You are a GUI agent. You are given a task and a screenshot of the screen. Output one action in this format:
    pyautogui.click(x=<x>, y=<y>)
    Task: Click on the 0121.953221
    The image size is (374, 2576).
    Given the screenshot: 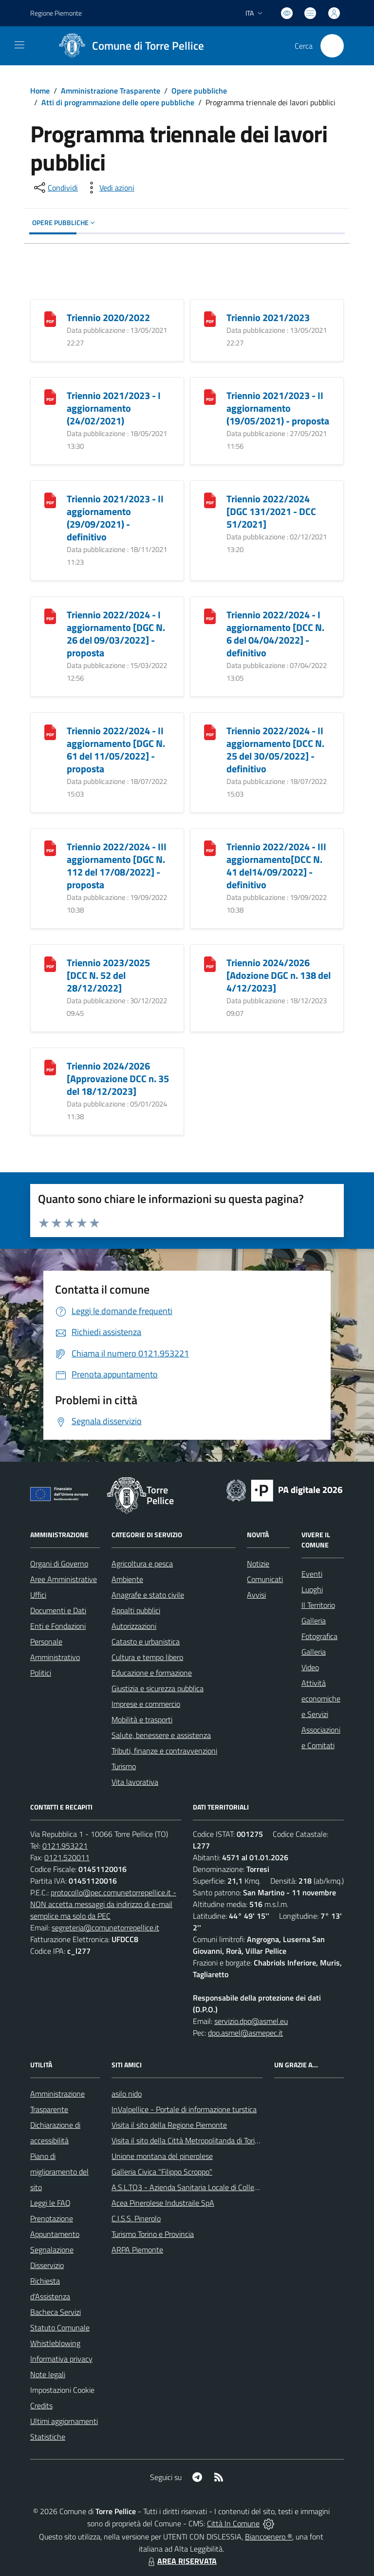 What is the action you would take?
    pyautogui.click(x=65, y=1845)
    